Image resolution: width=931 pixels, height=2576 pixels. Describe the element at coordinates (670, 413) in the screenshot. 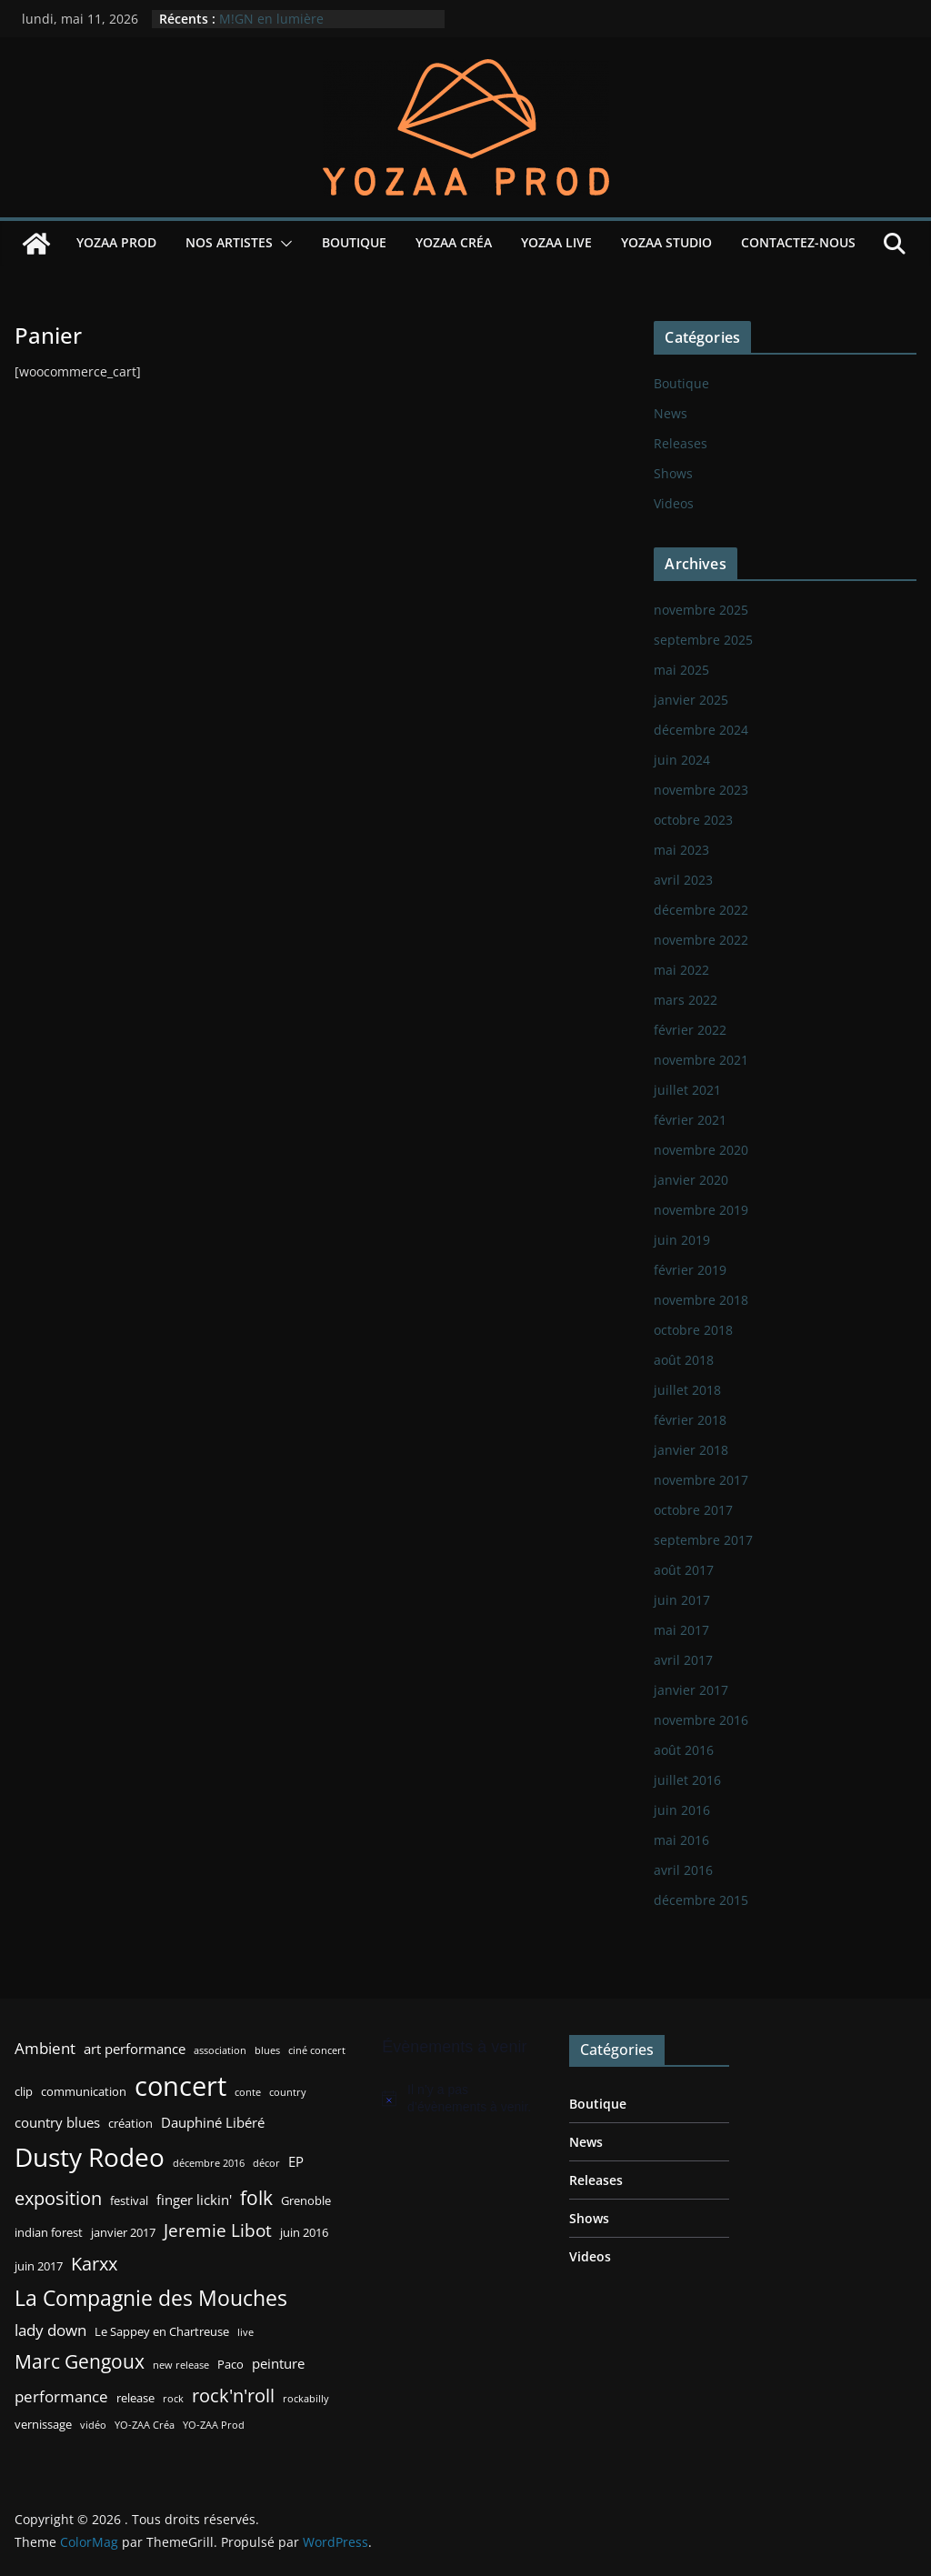

I see `News` at that location.